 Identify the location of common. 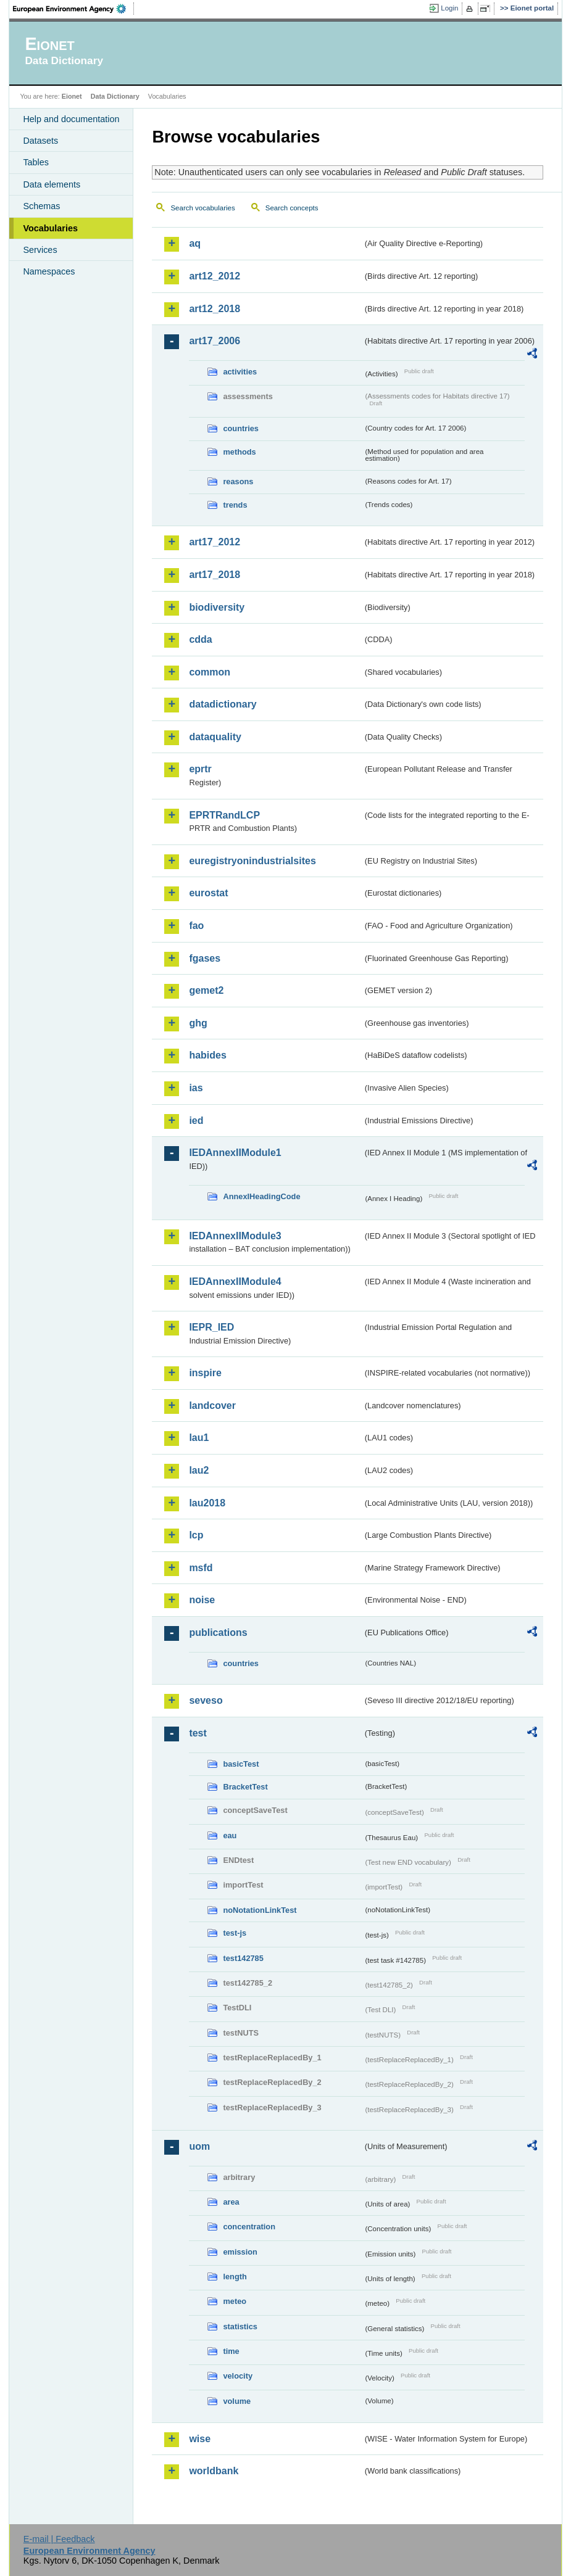
(209, 672).